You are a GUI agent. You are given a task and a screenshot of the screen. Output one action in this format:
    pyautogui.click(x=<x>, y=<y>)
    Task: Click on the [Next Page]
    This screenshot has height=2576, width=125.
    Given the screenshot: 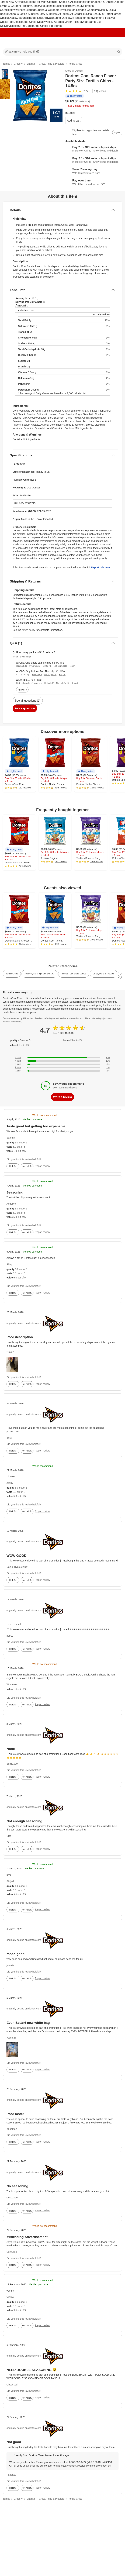 What is the action you would take?
    pyautogui.click(x=118, y=976)
    